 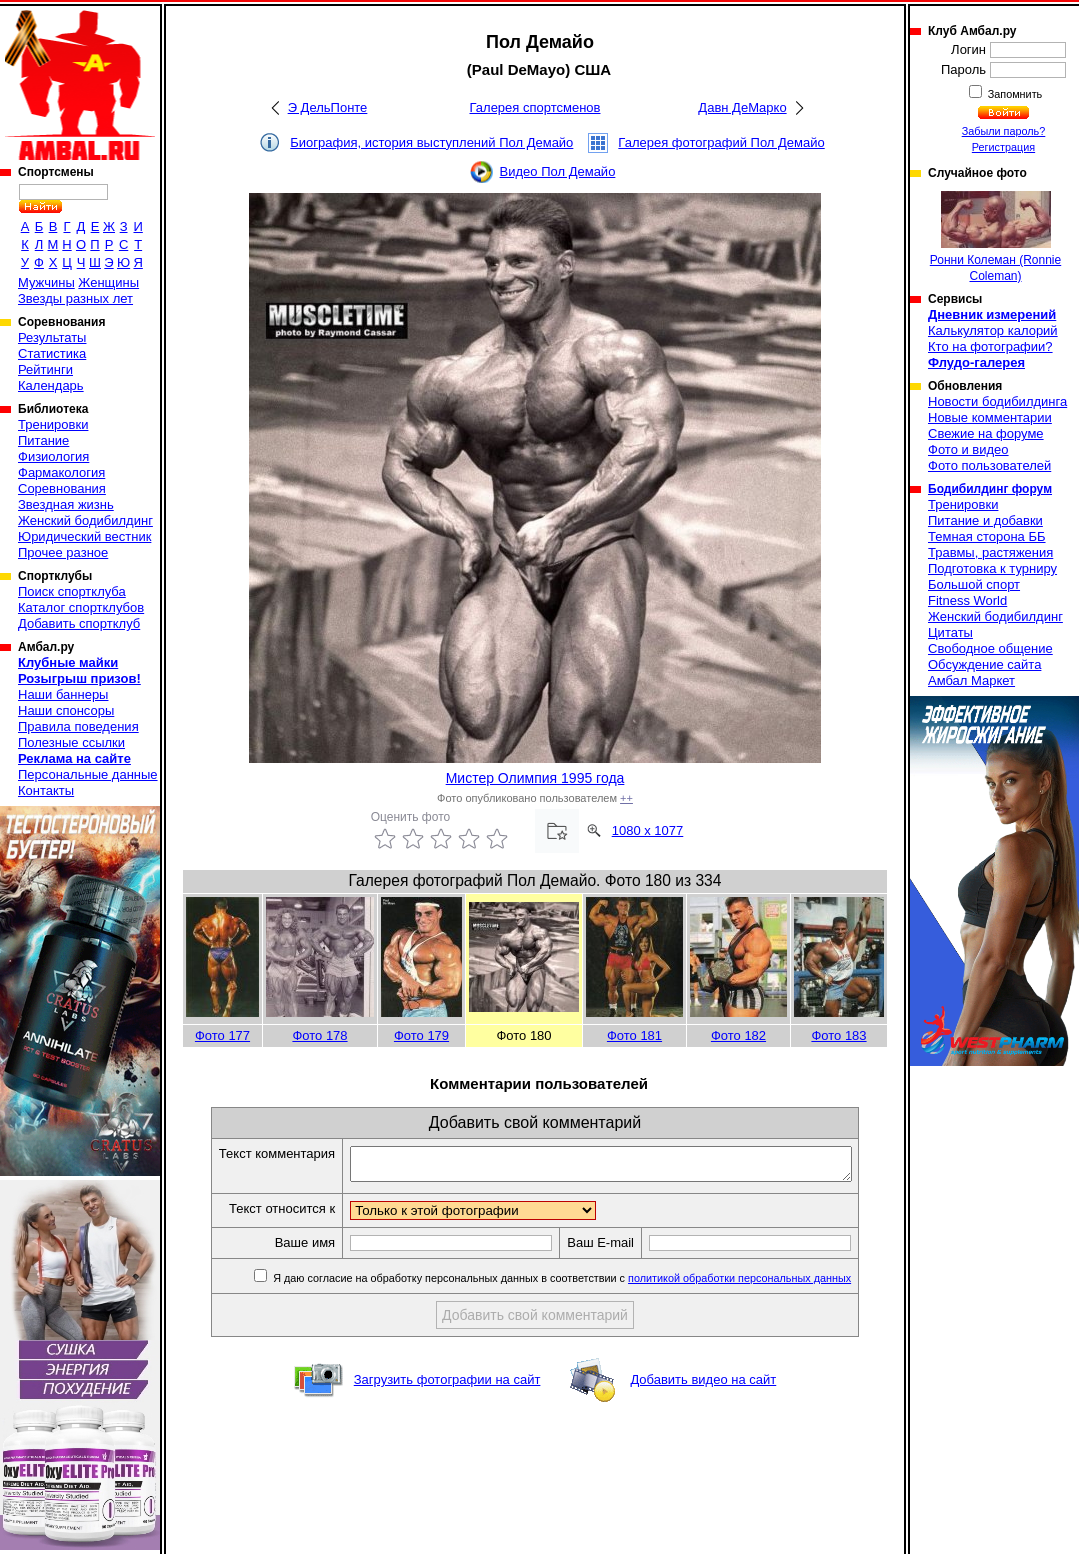 What do you see at coordinates (79, 623) in the screenshot?
I see `Добавить спортклуб` at bounding box center [79, 623].